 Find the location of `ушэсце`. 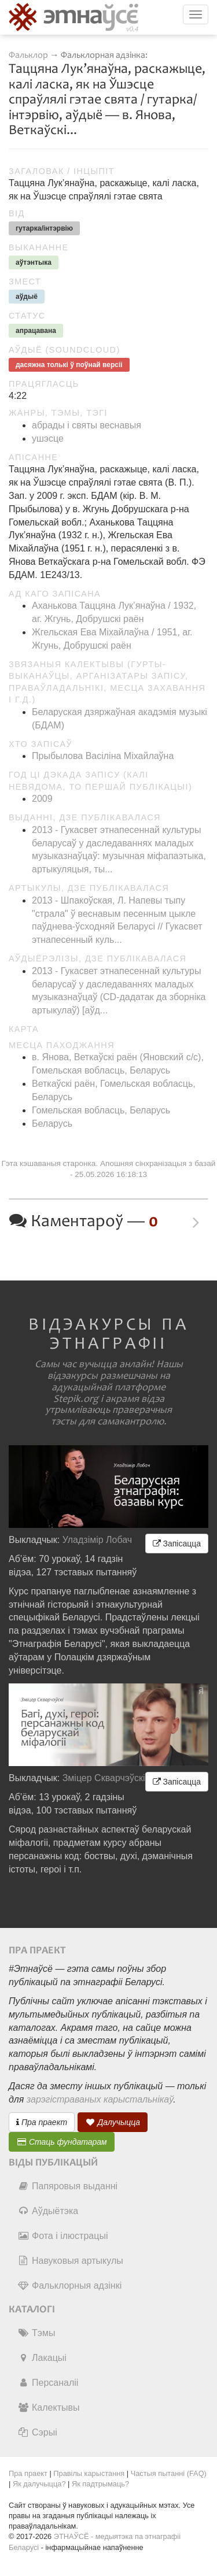

ушэсце is located at coordinates (48, 438).